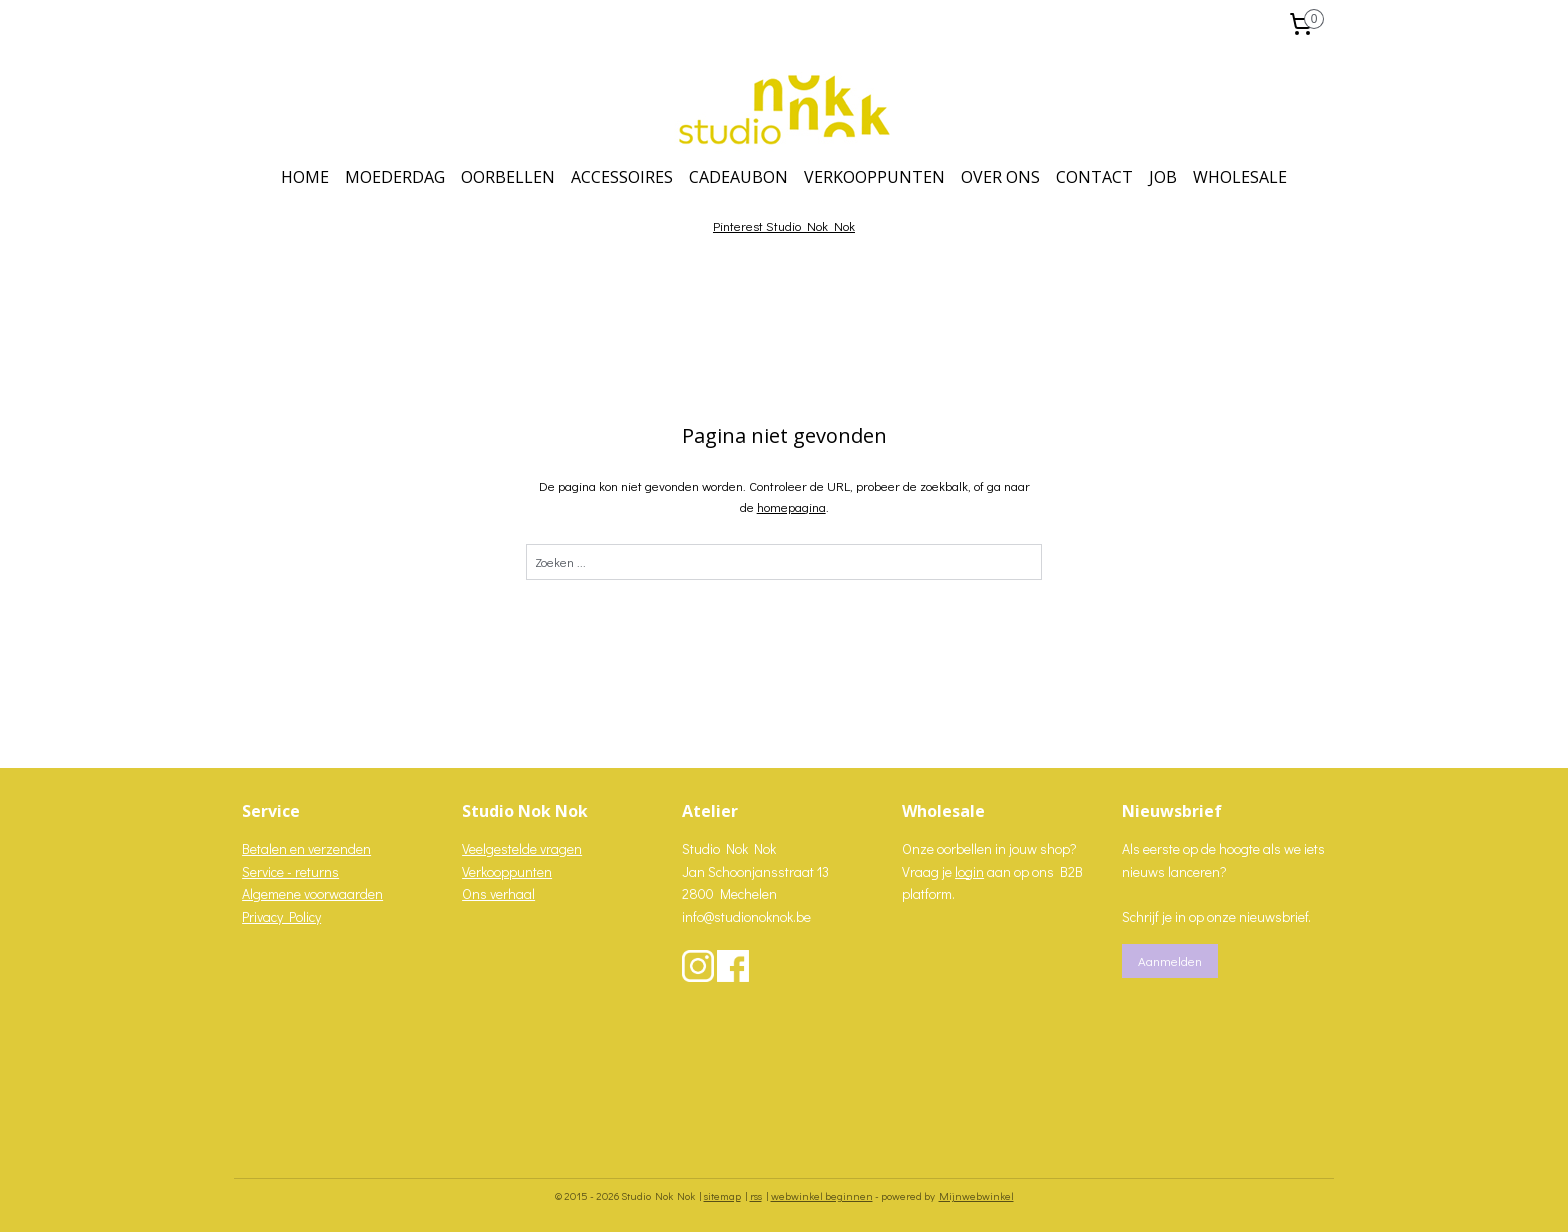 This screenshot has width=1568, height=1232. Describe the element at coordinates (976, 1195) in the screenshot. I see `Mijnwebwinkel` at that location.